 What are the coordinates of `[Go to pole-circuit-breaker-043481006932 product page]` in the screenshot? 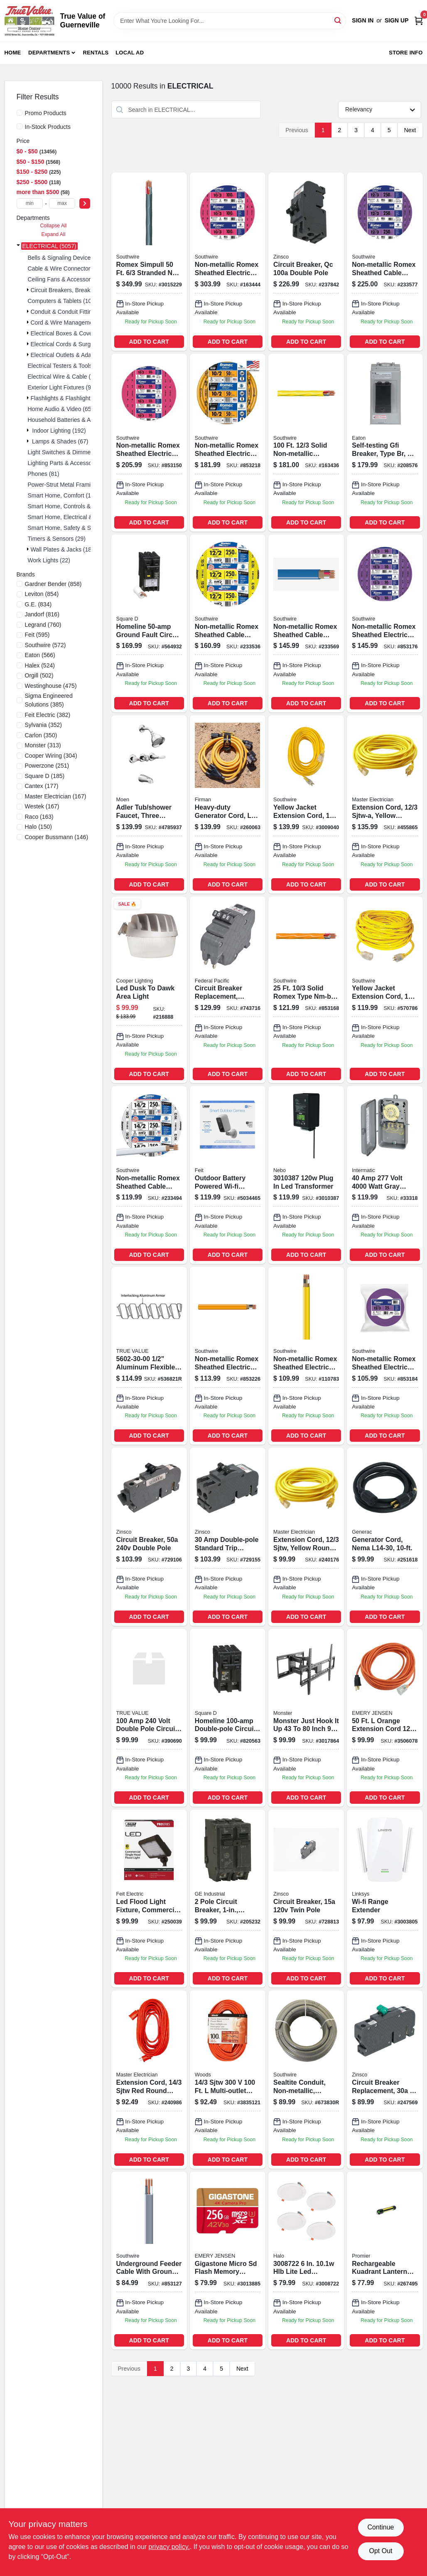 It's located at (227, 1898).